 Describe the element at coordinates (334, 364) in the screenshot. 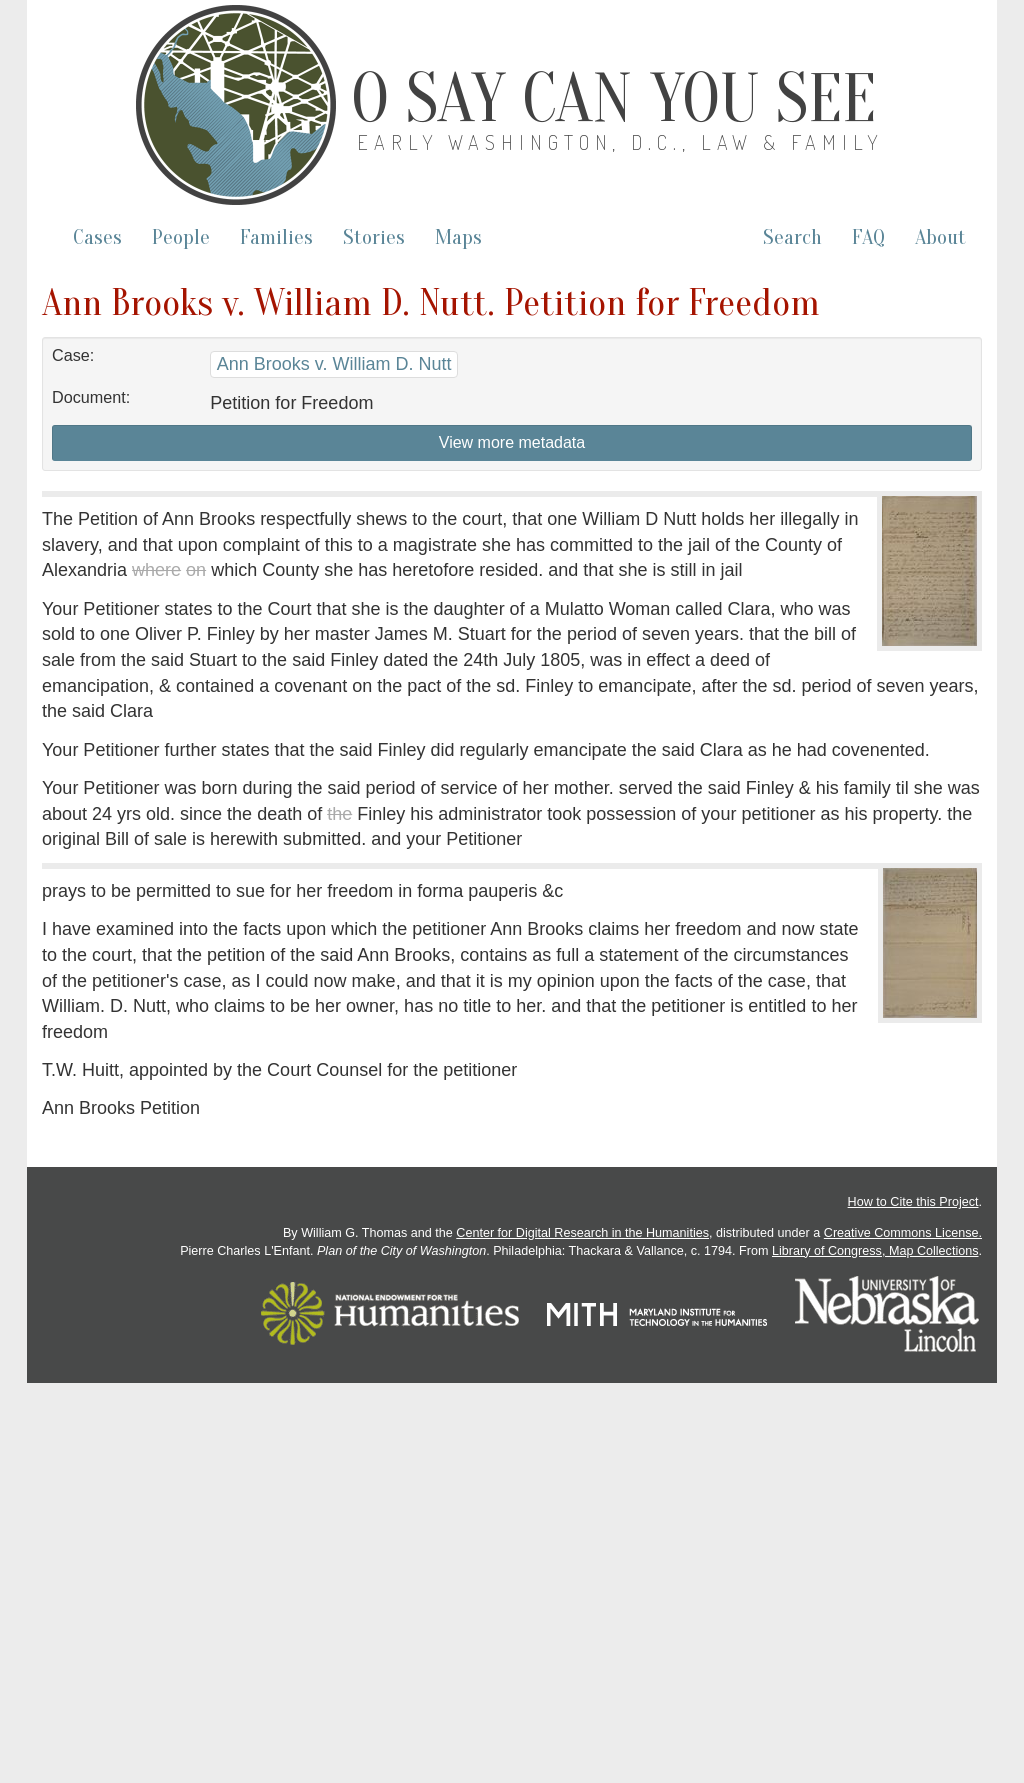

I see `Ann Brooks v. William D. Nutt` at that location.